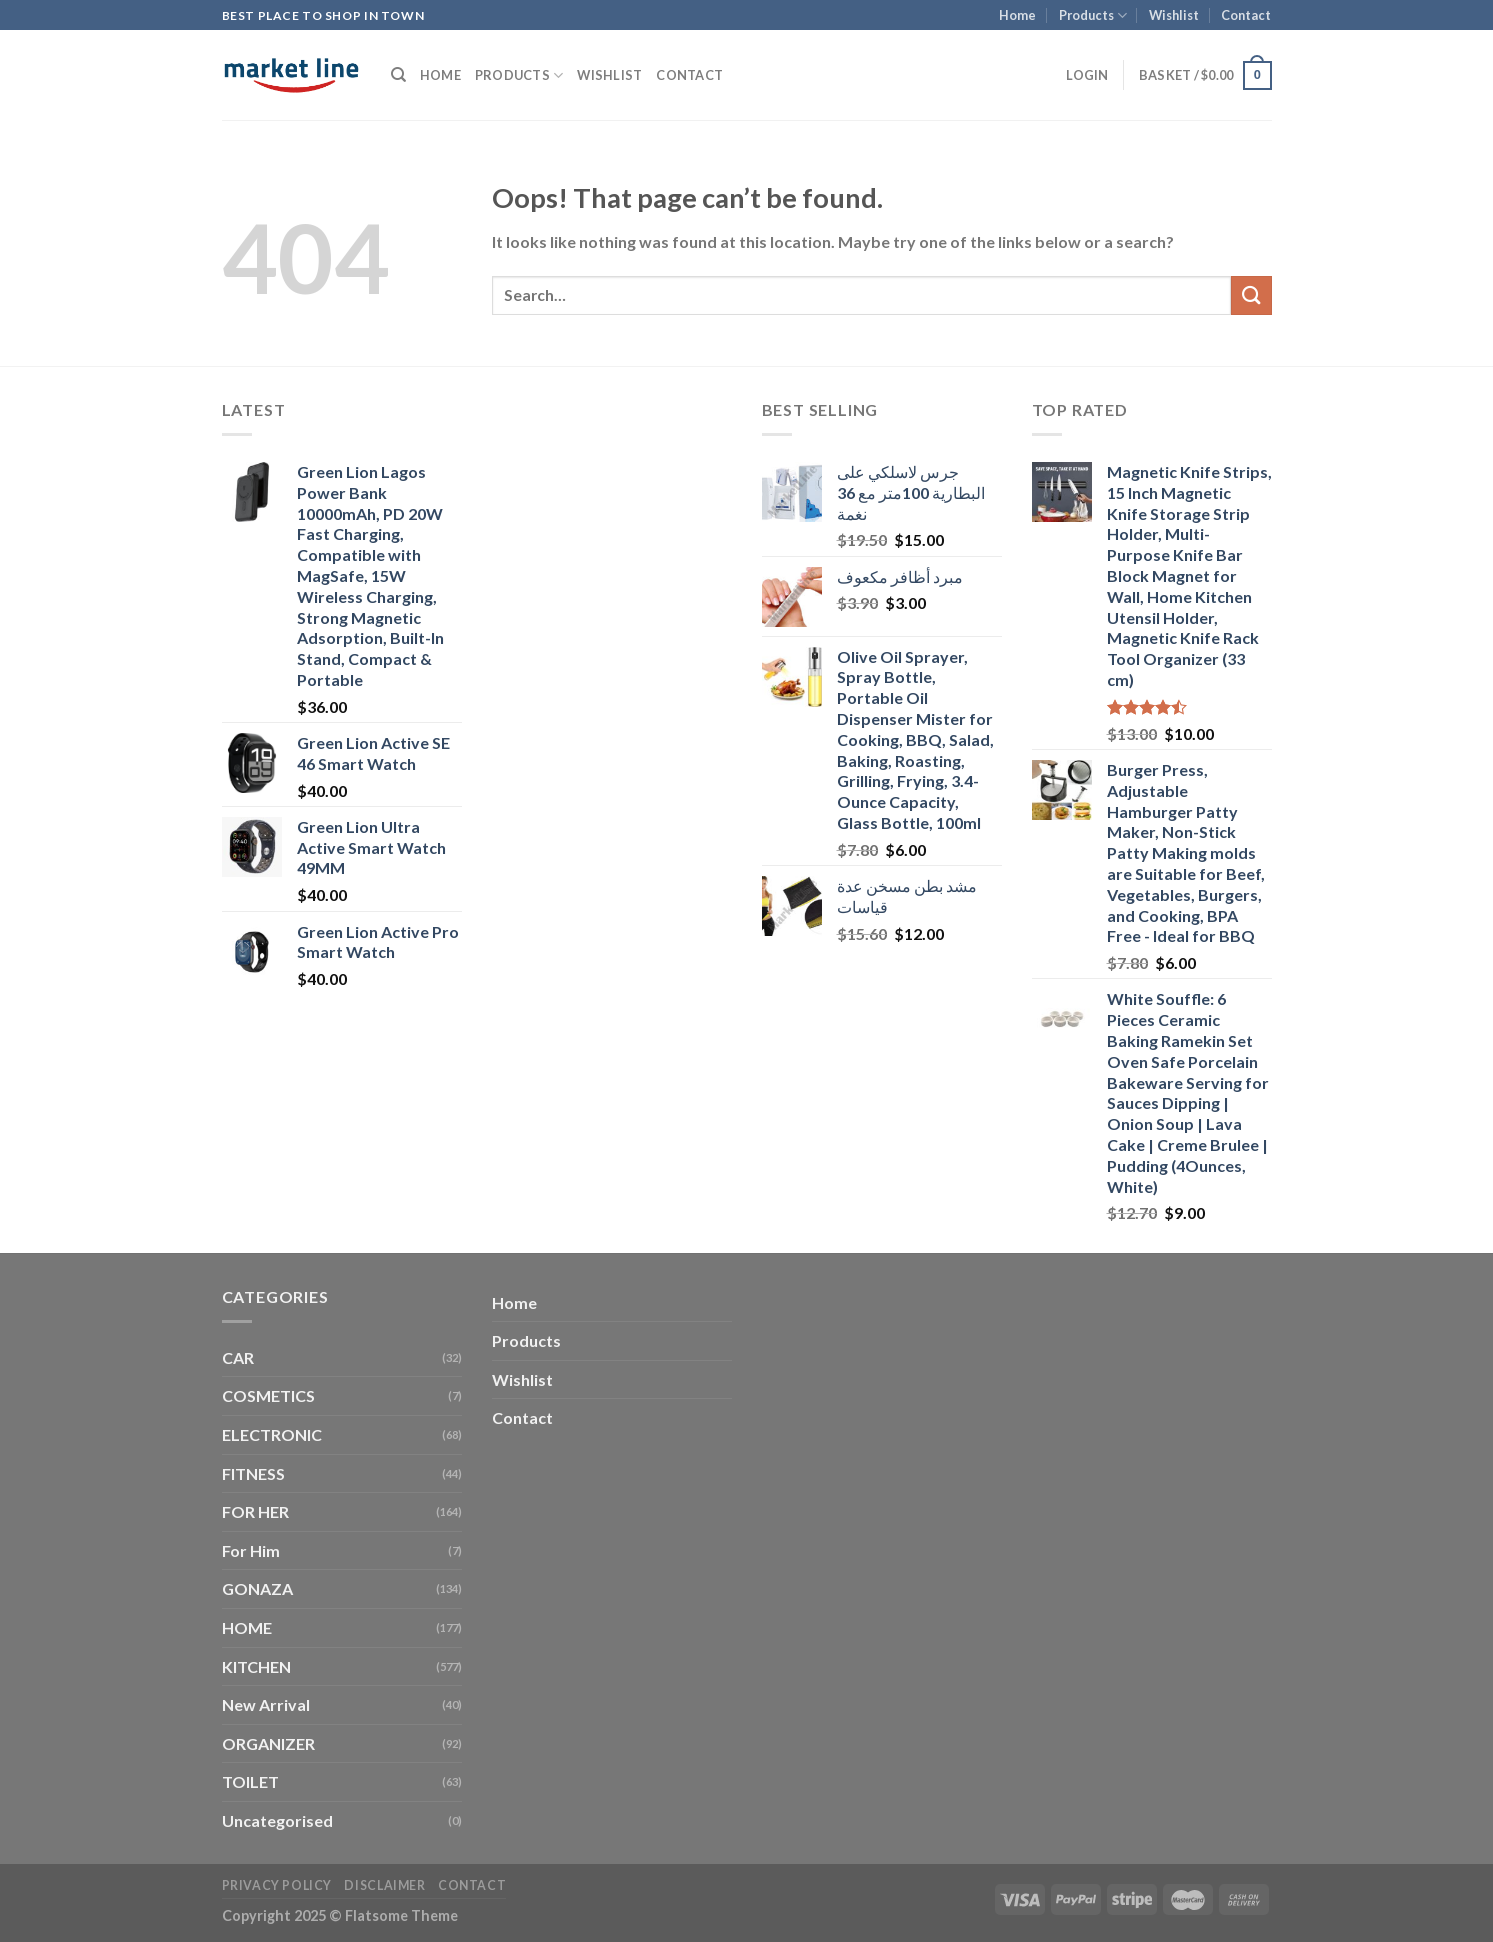 This screenshot has width=1493, height=1942. What do you see at coordinates (1093, 15) in the screenshot?
I see `Products` at bounding box center [1093, 15].